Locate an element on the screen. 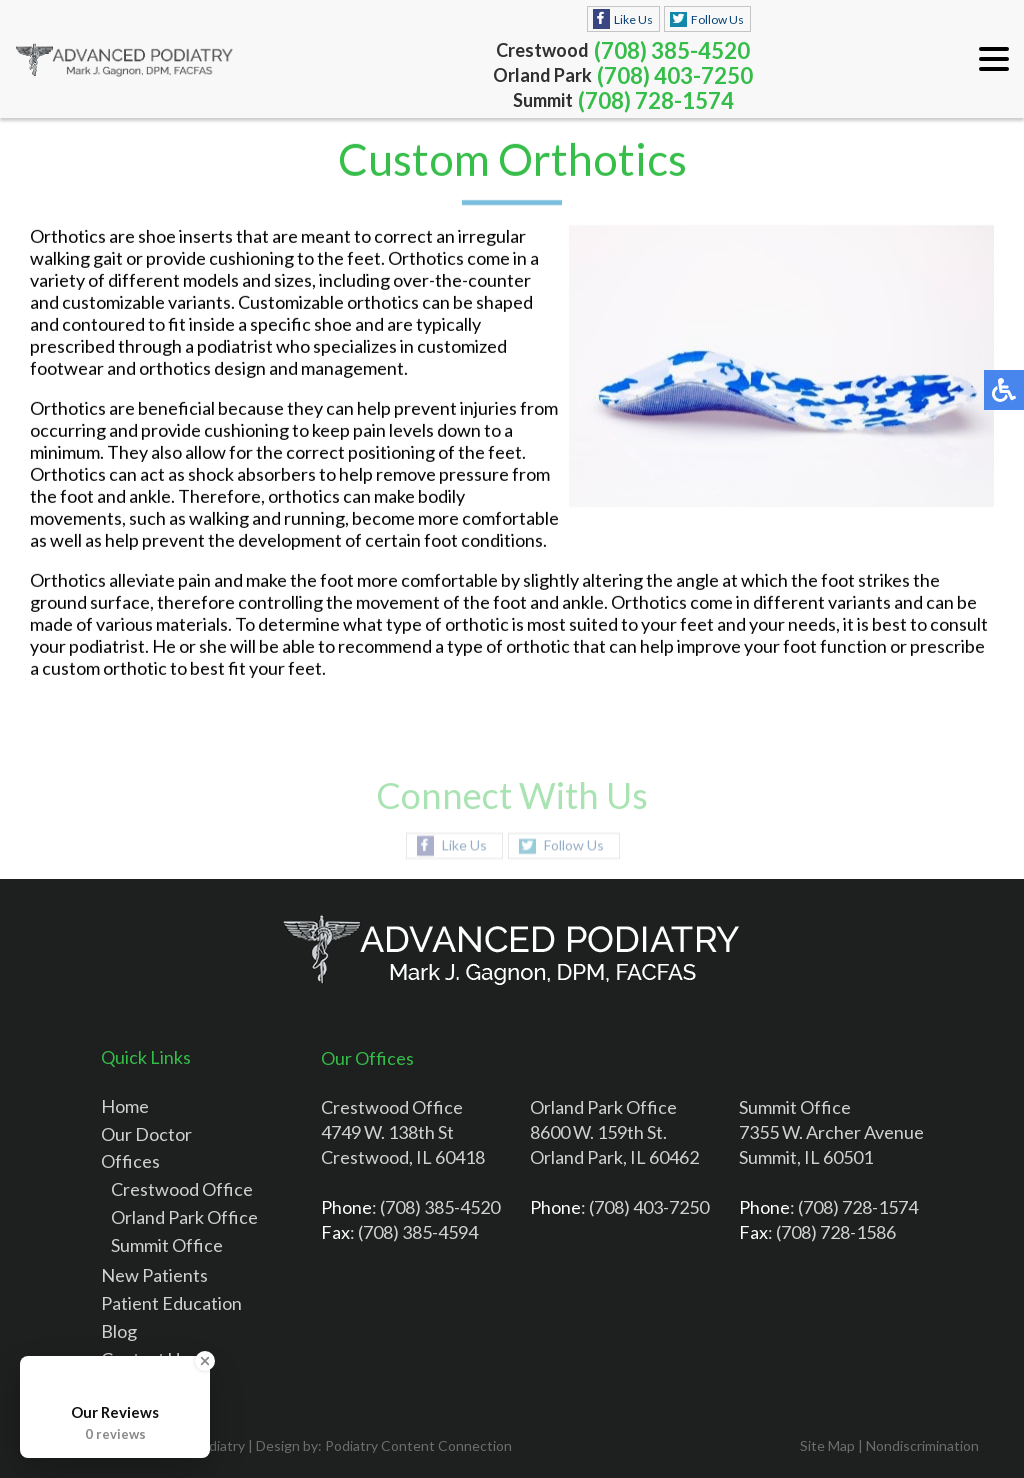 This screenshot has width=1024, height=1478. Our Doctor is located at coordinates (146, 1134).